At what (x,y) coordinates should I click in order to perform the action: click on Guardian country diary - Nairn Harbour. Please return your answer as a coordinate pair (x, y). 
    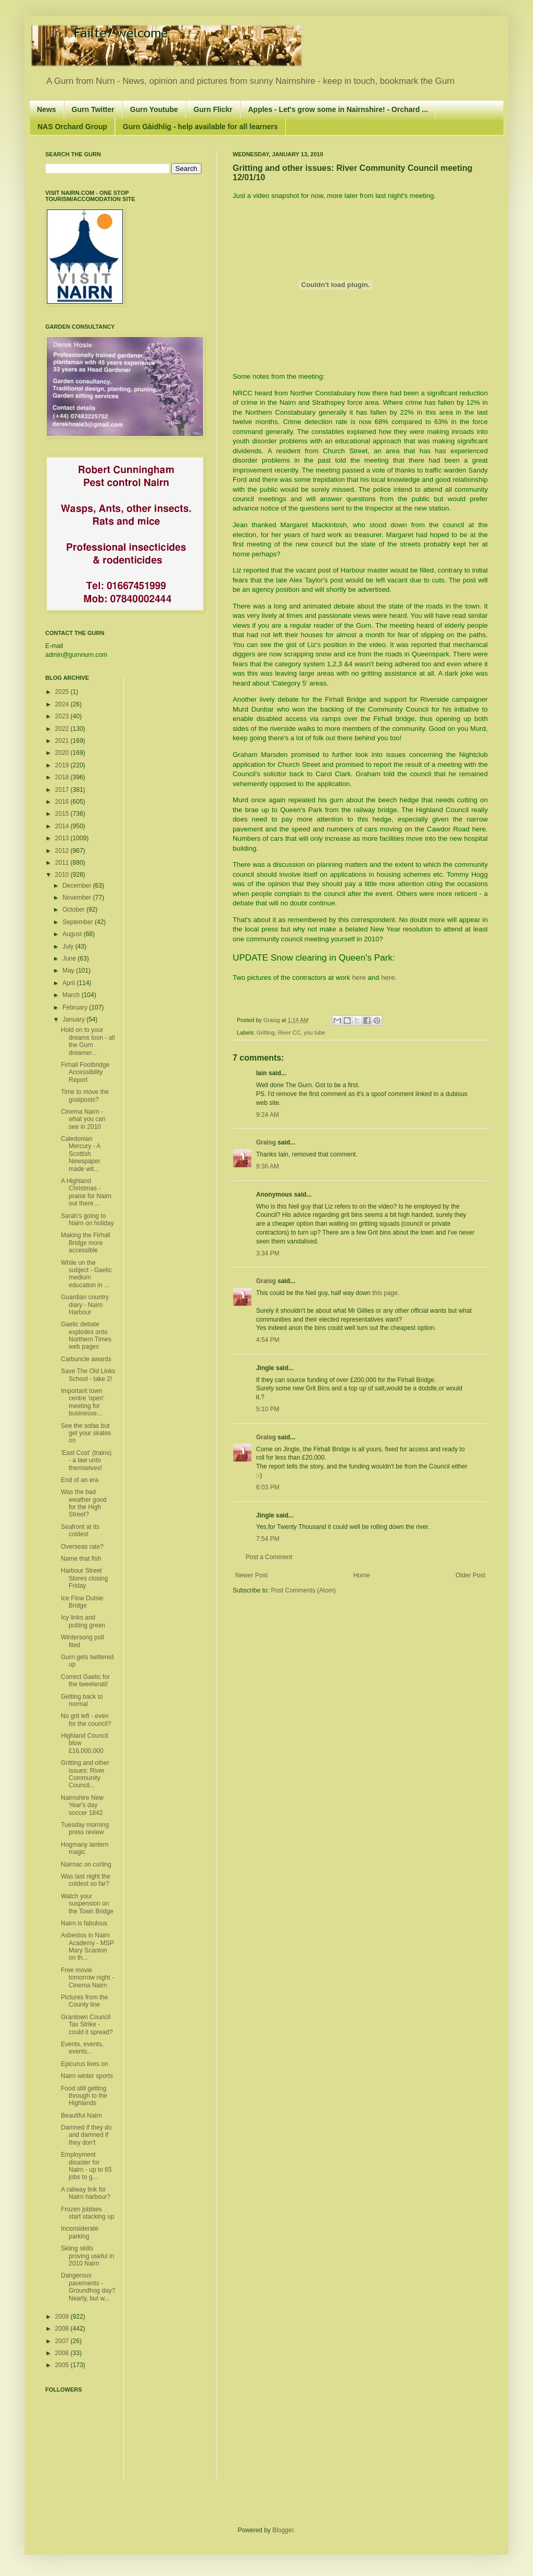
    Looking at the image, I should click on (85, 1304).